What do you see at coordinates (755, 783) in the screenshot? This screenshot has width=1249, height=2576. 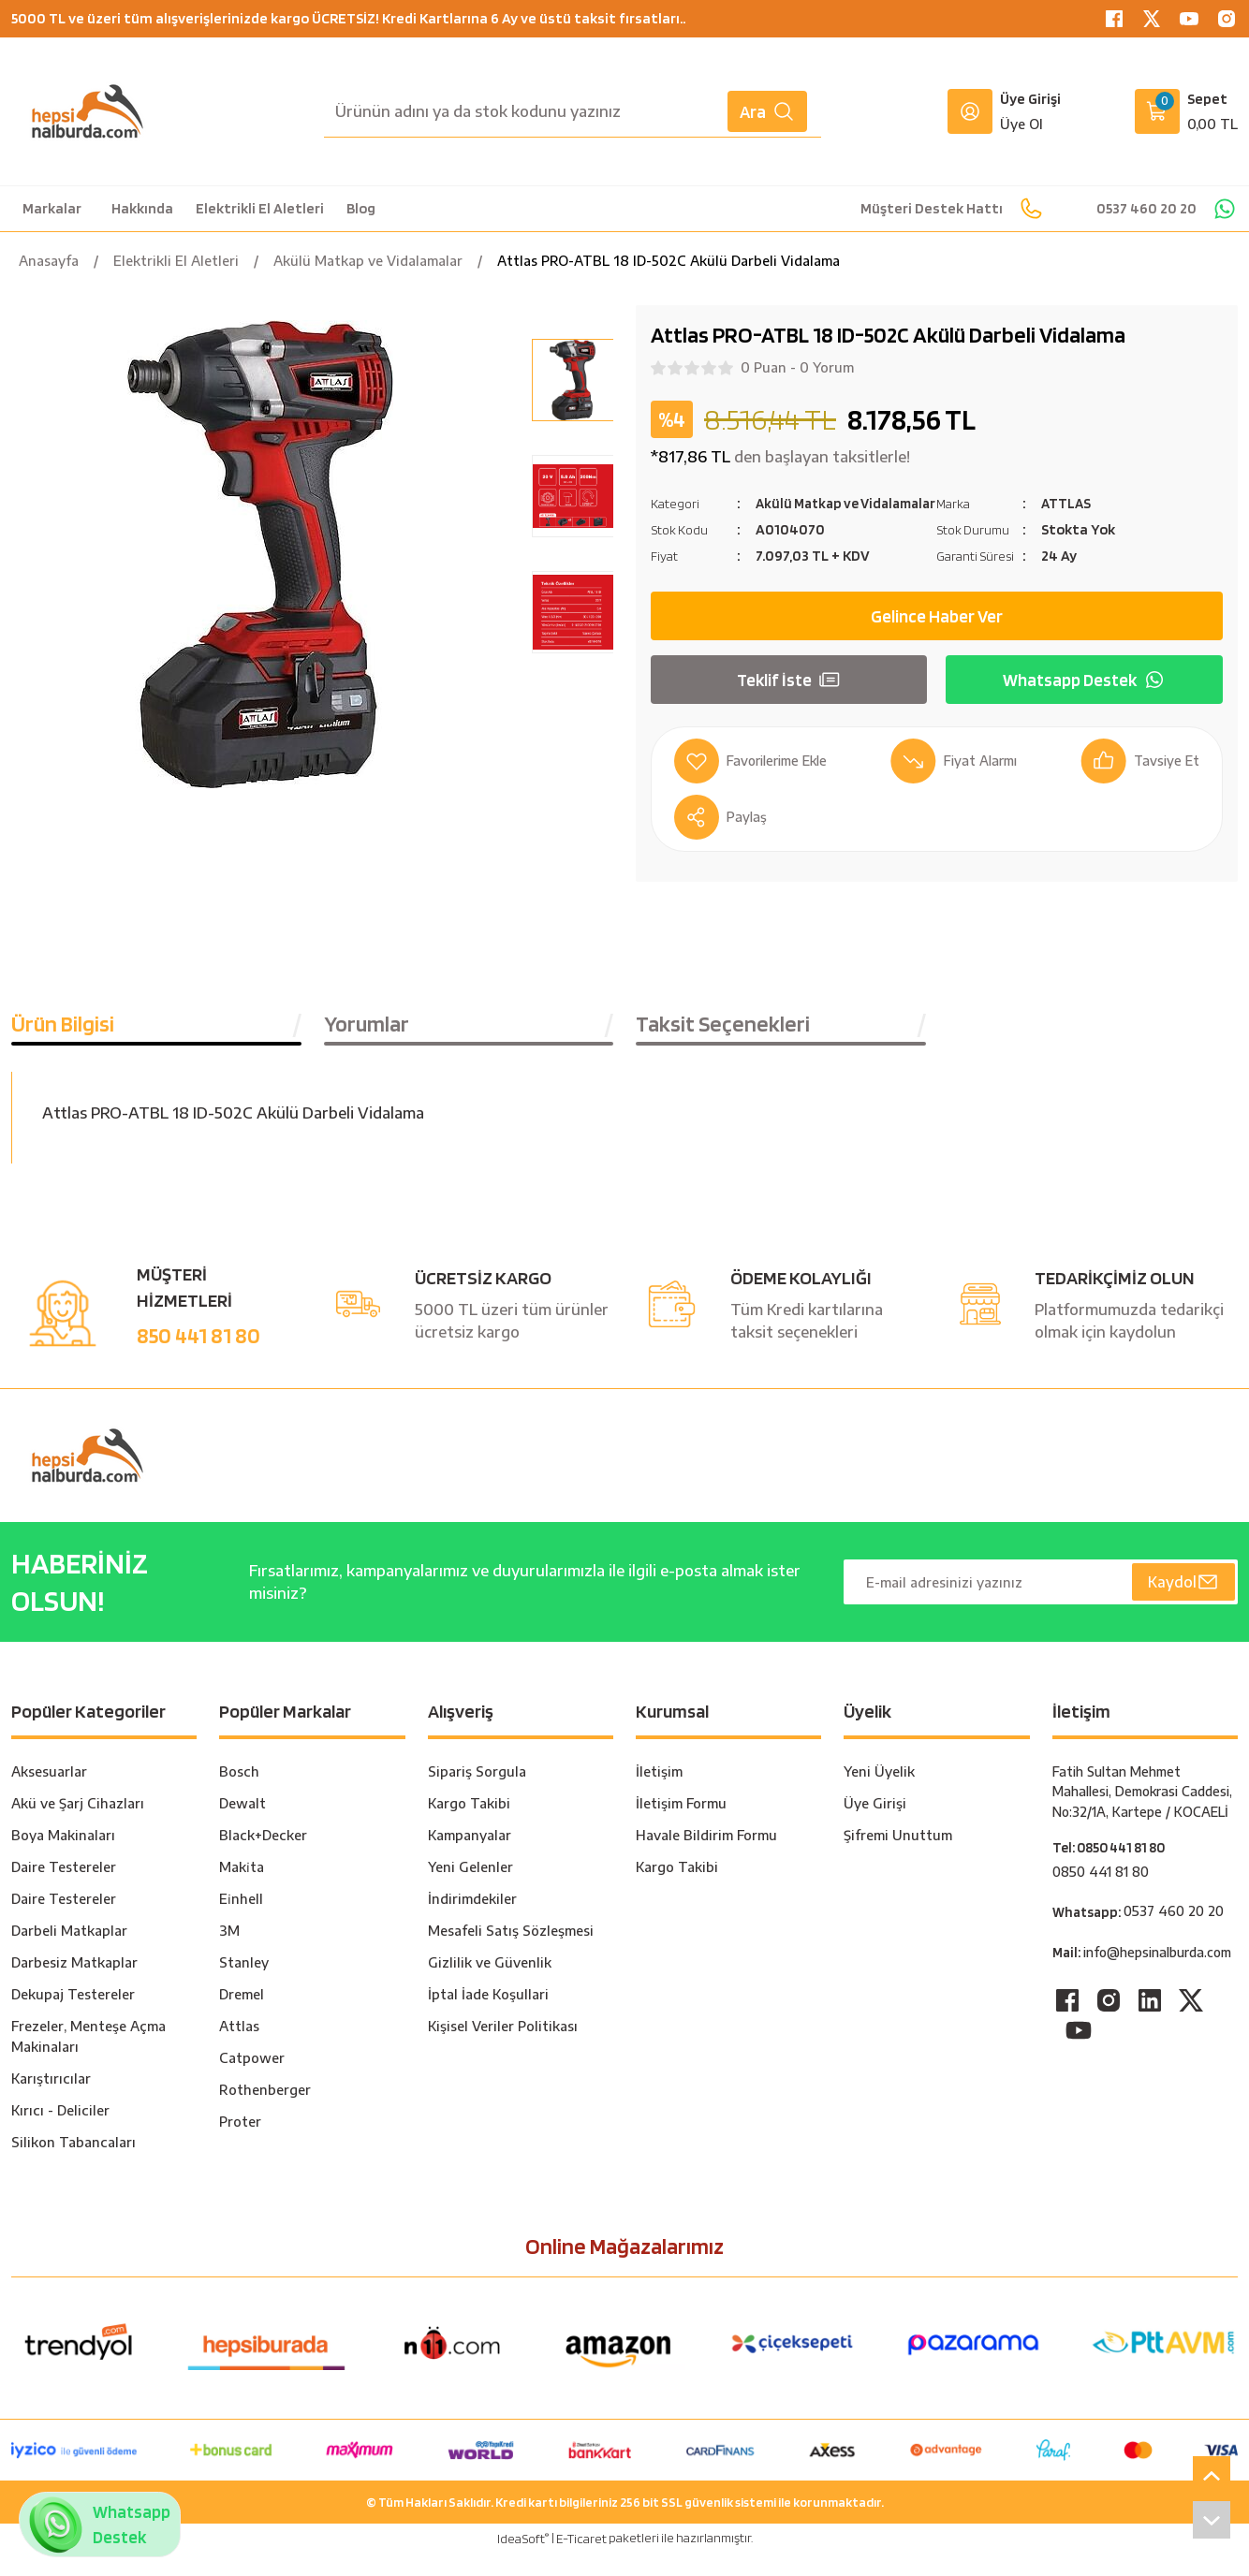 I see `[Add To Favorites]` at bounding box center [755, 783].